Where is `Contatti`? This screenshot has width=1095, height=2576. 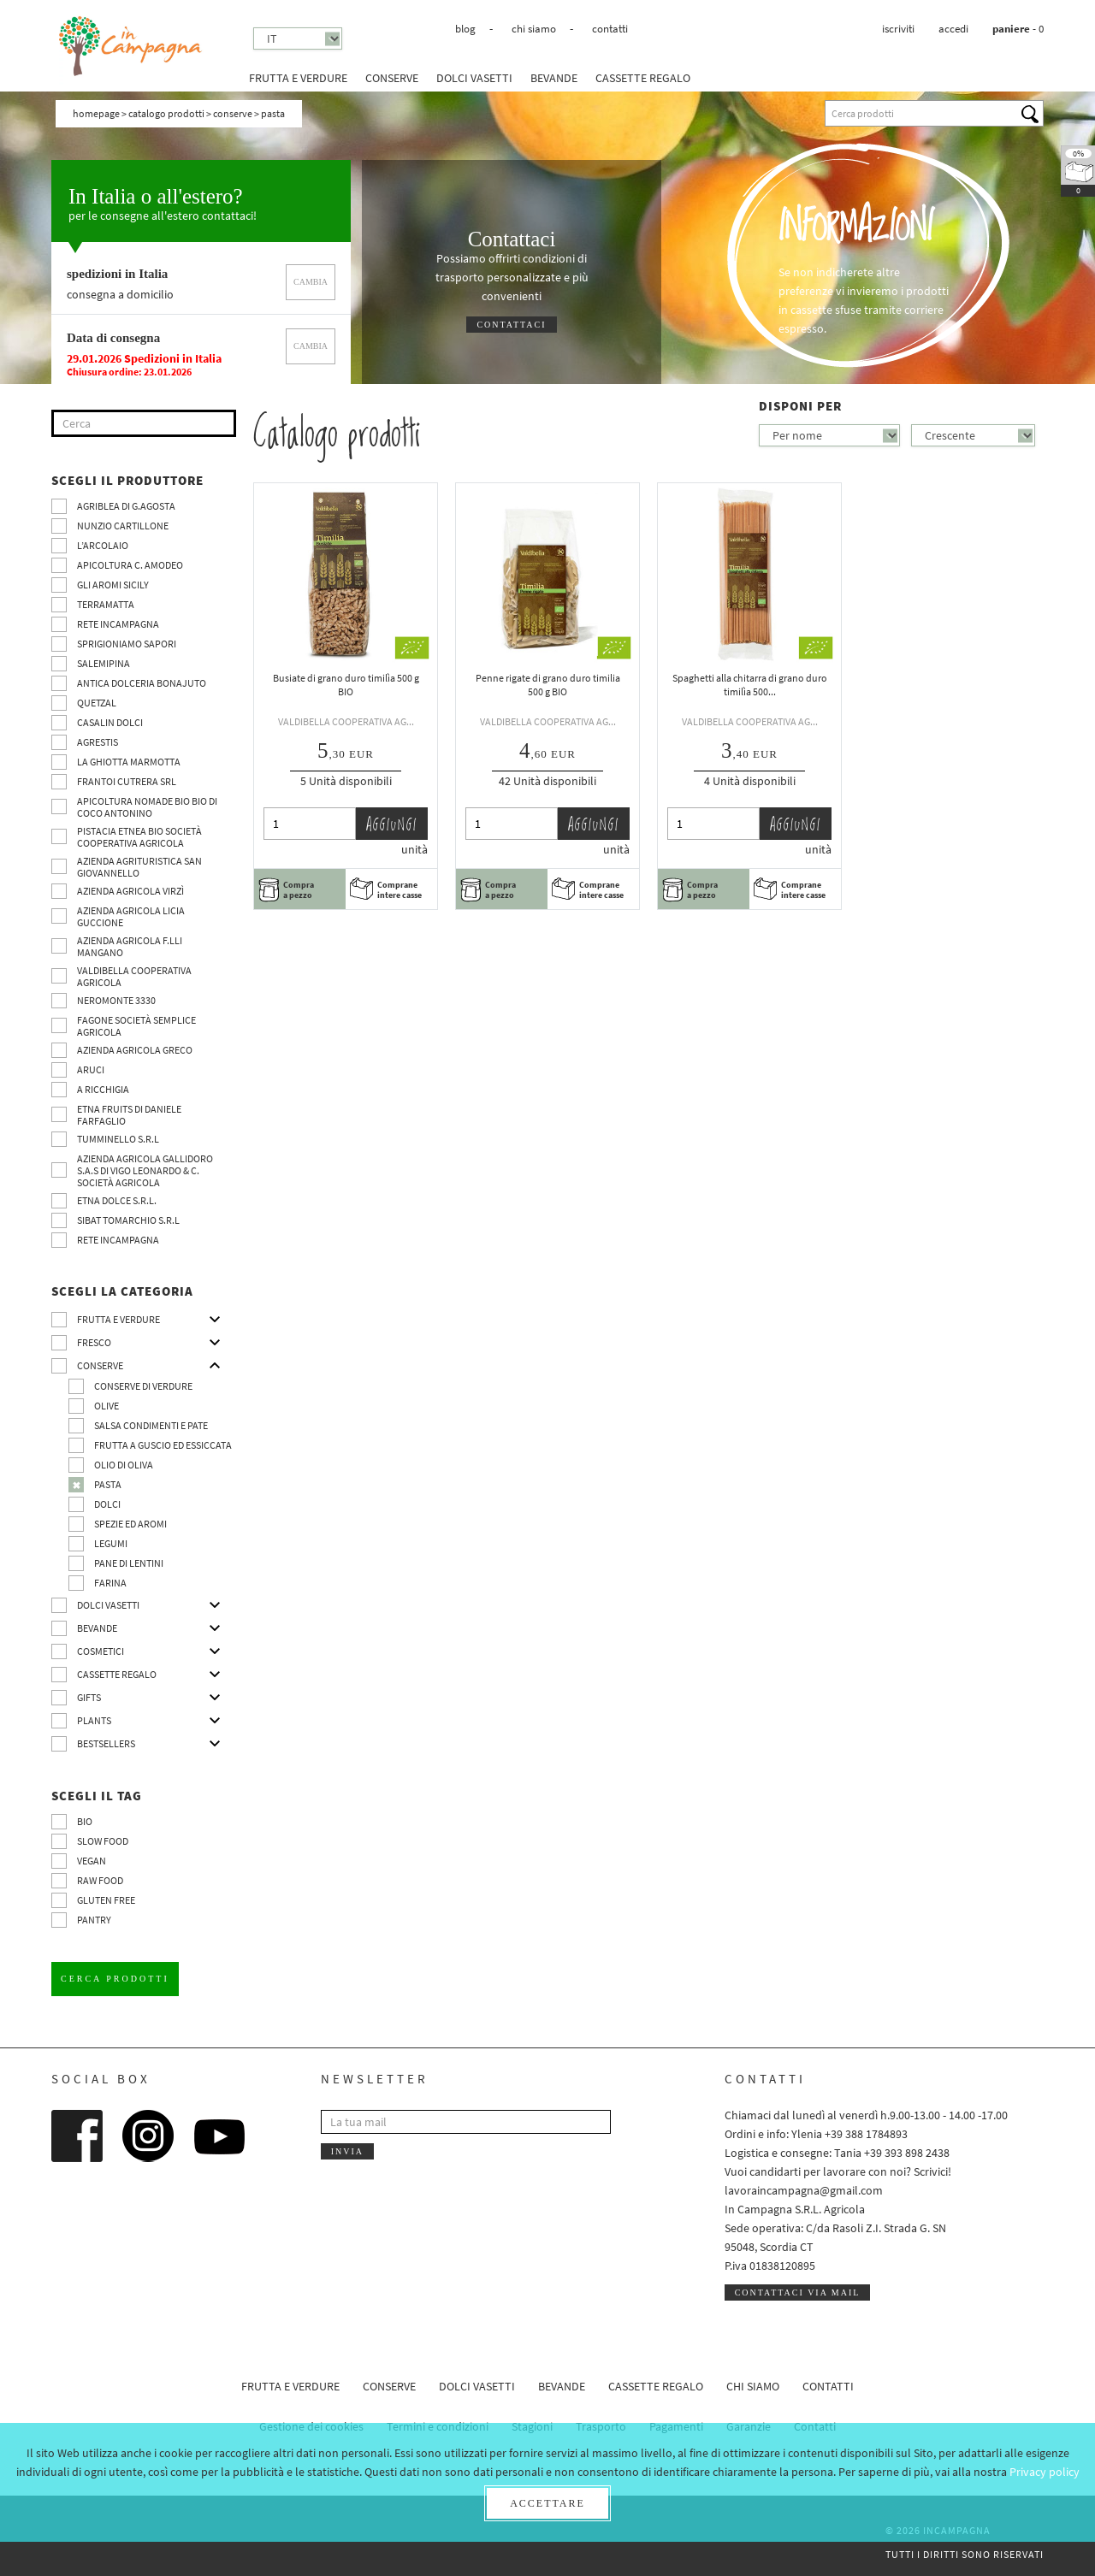
Contatti is located at coordinates (610, 28).